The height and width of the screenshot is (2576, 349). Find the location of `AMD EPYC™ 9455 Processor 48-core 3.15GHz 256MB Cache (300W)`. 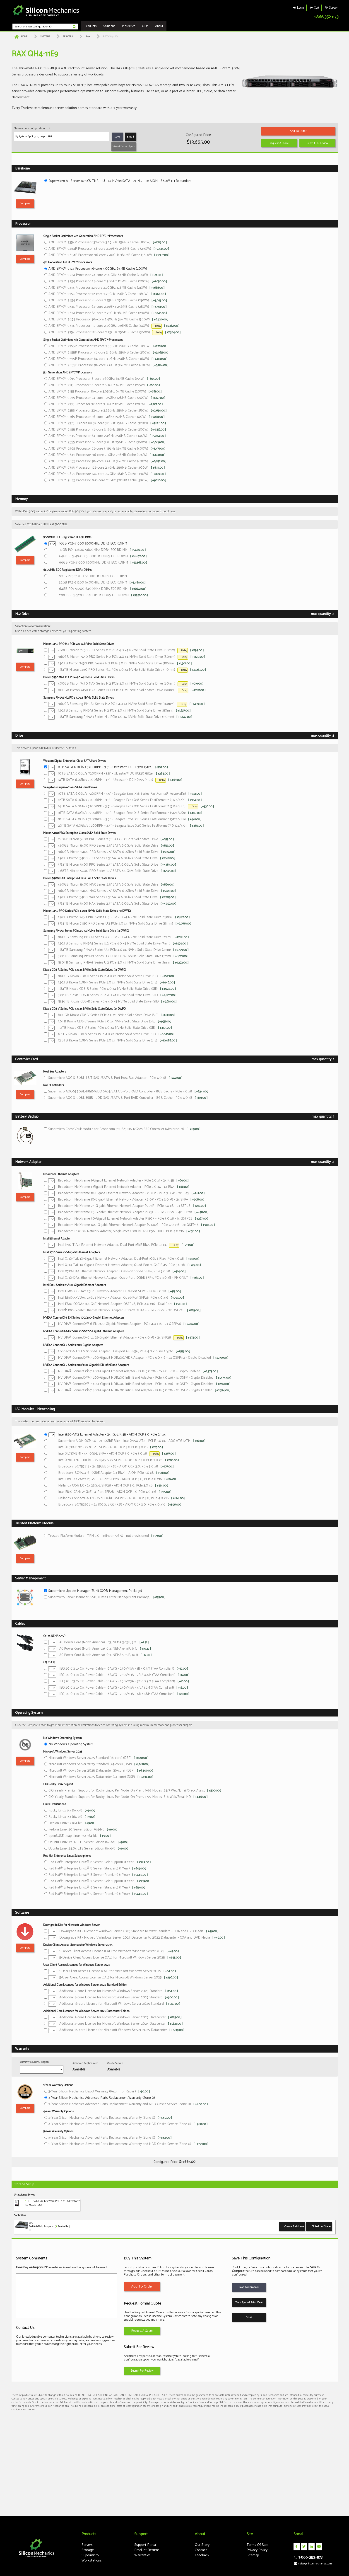

AMD EPYC™ 9455 Processor 48-core 3.15GHz 256MB Cache (300W) is located at coordinates (98, 429).